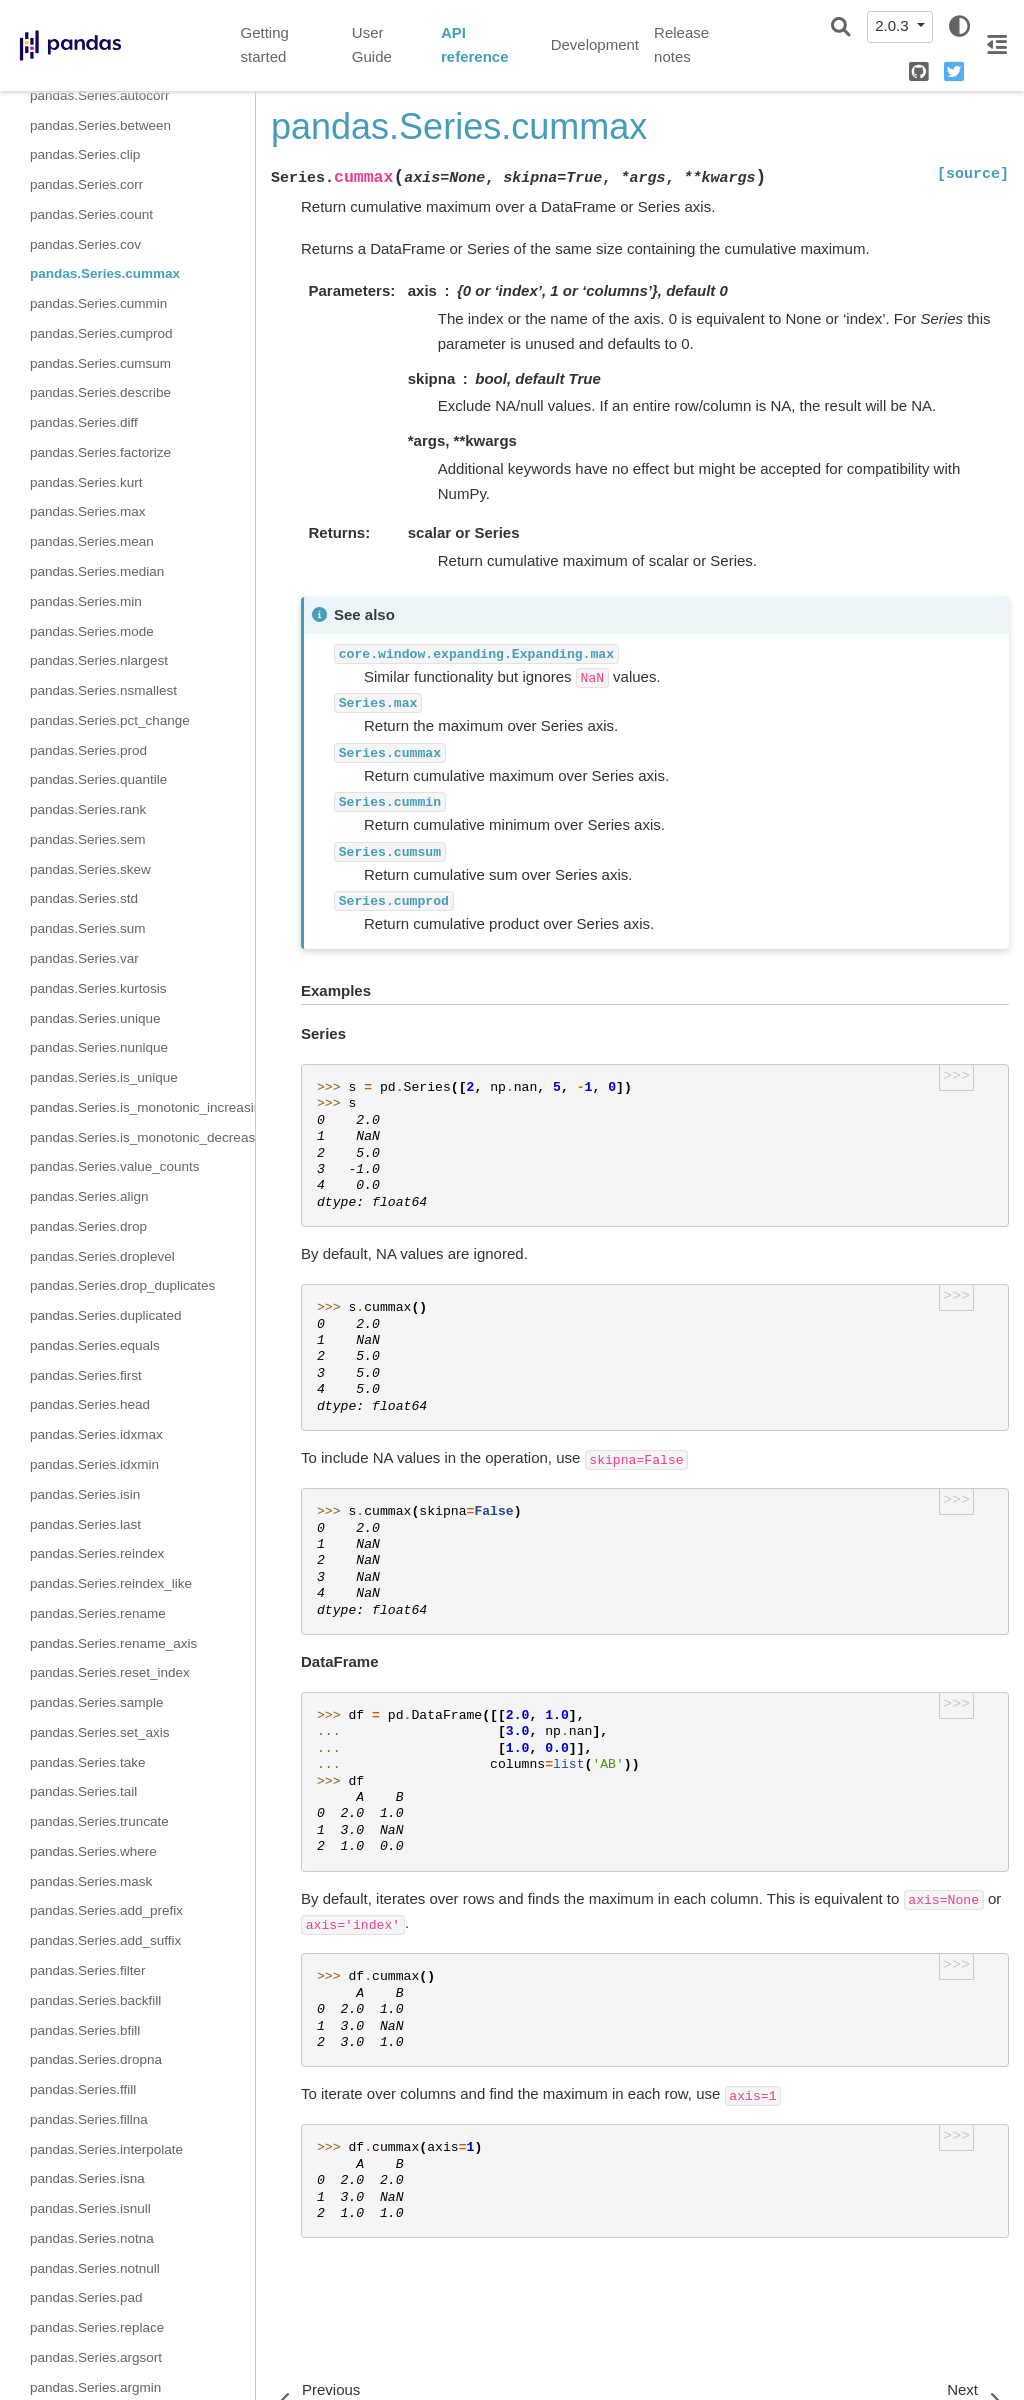 Image resolution: width=1024 pixels, height=2400 pixels. I want to click on pandas.Series.pad, so click(86, 2297).